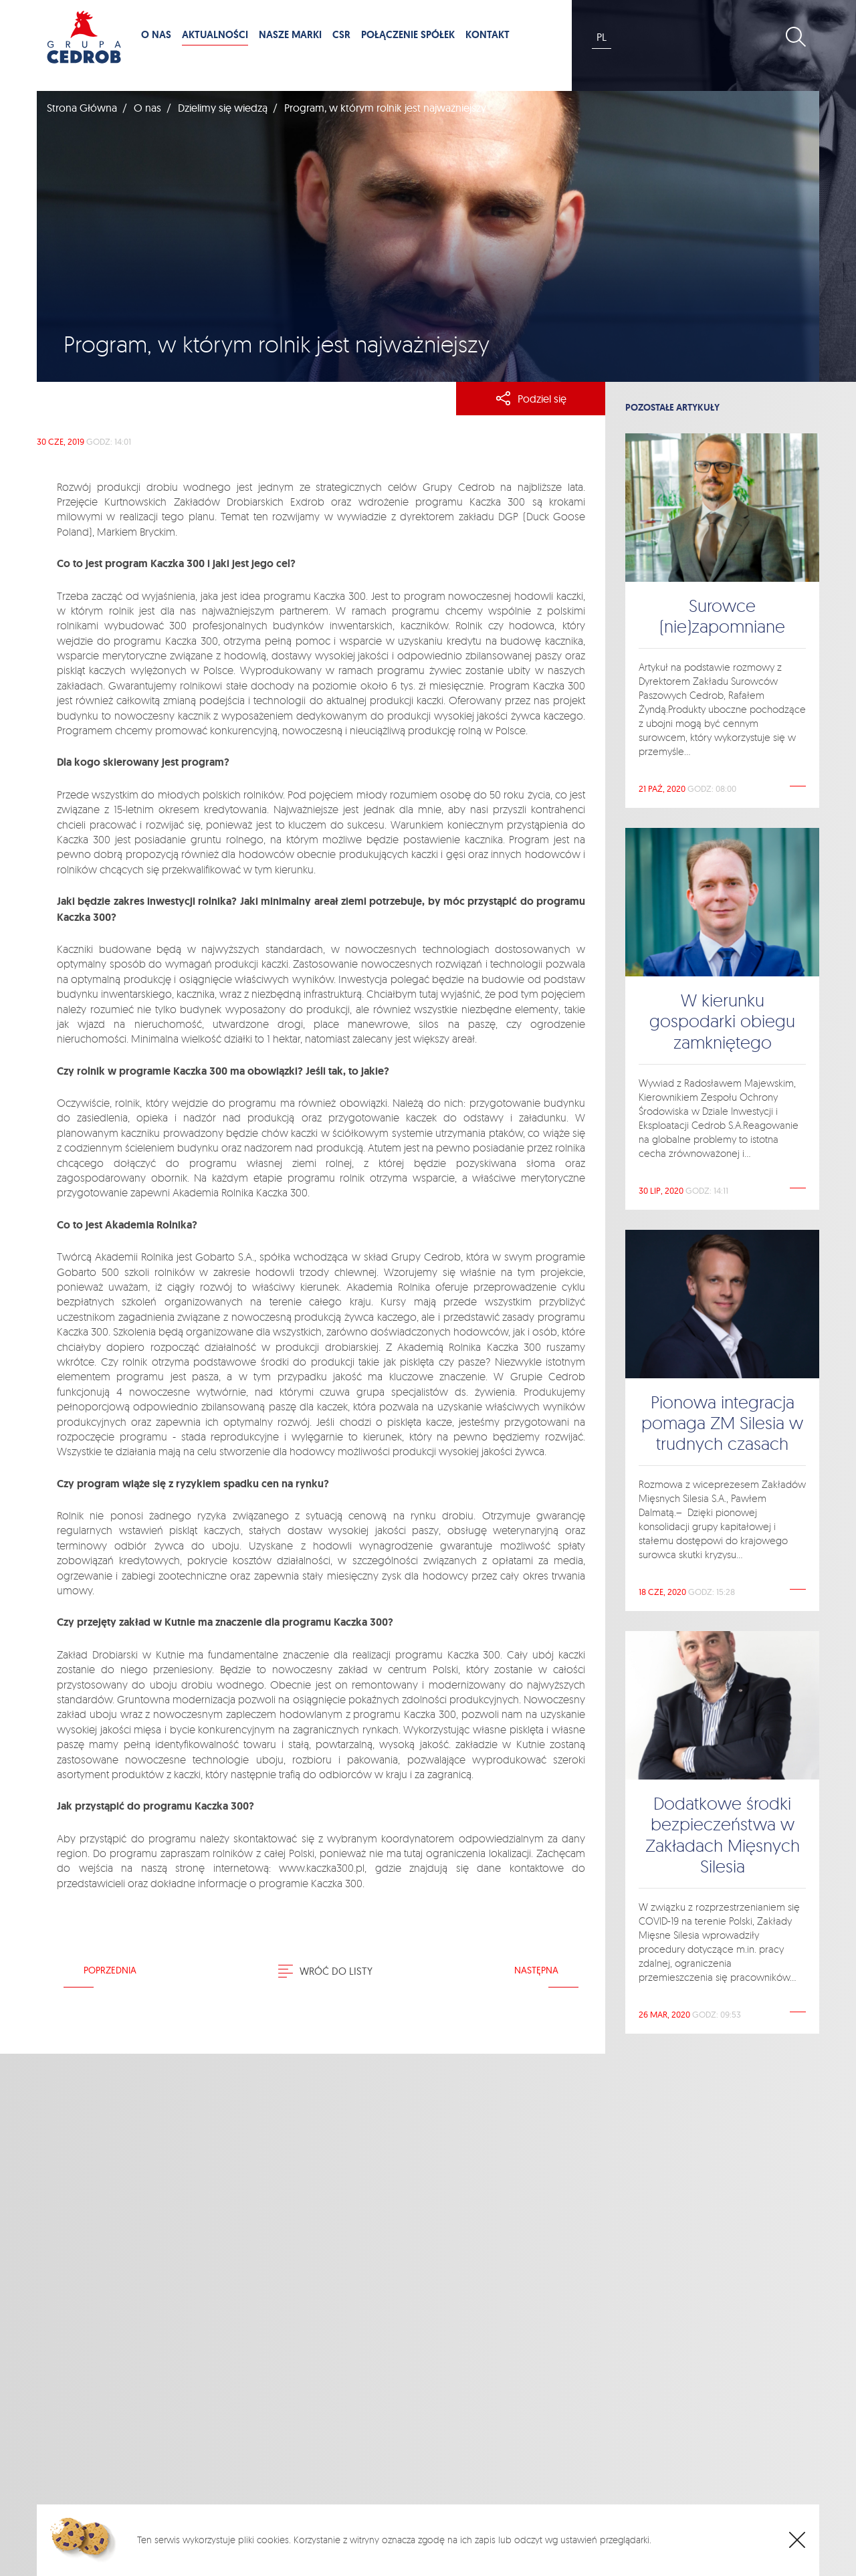  I want to click on O nas, so click(147, 107).